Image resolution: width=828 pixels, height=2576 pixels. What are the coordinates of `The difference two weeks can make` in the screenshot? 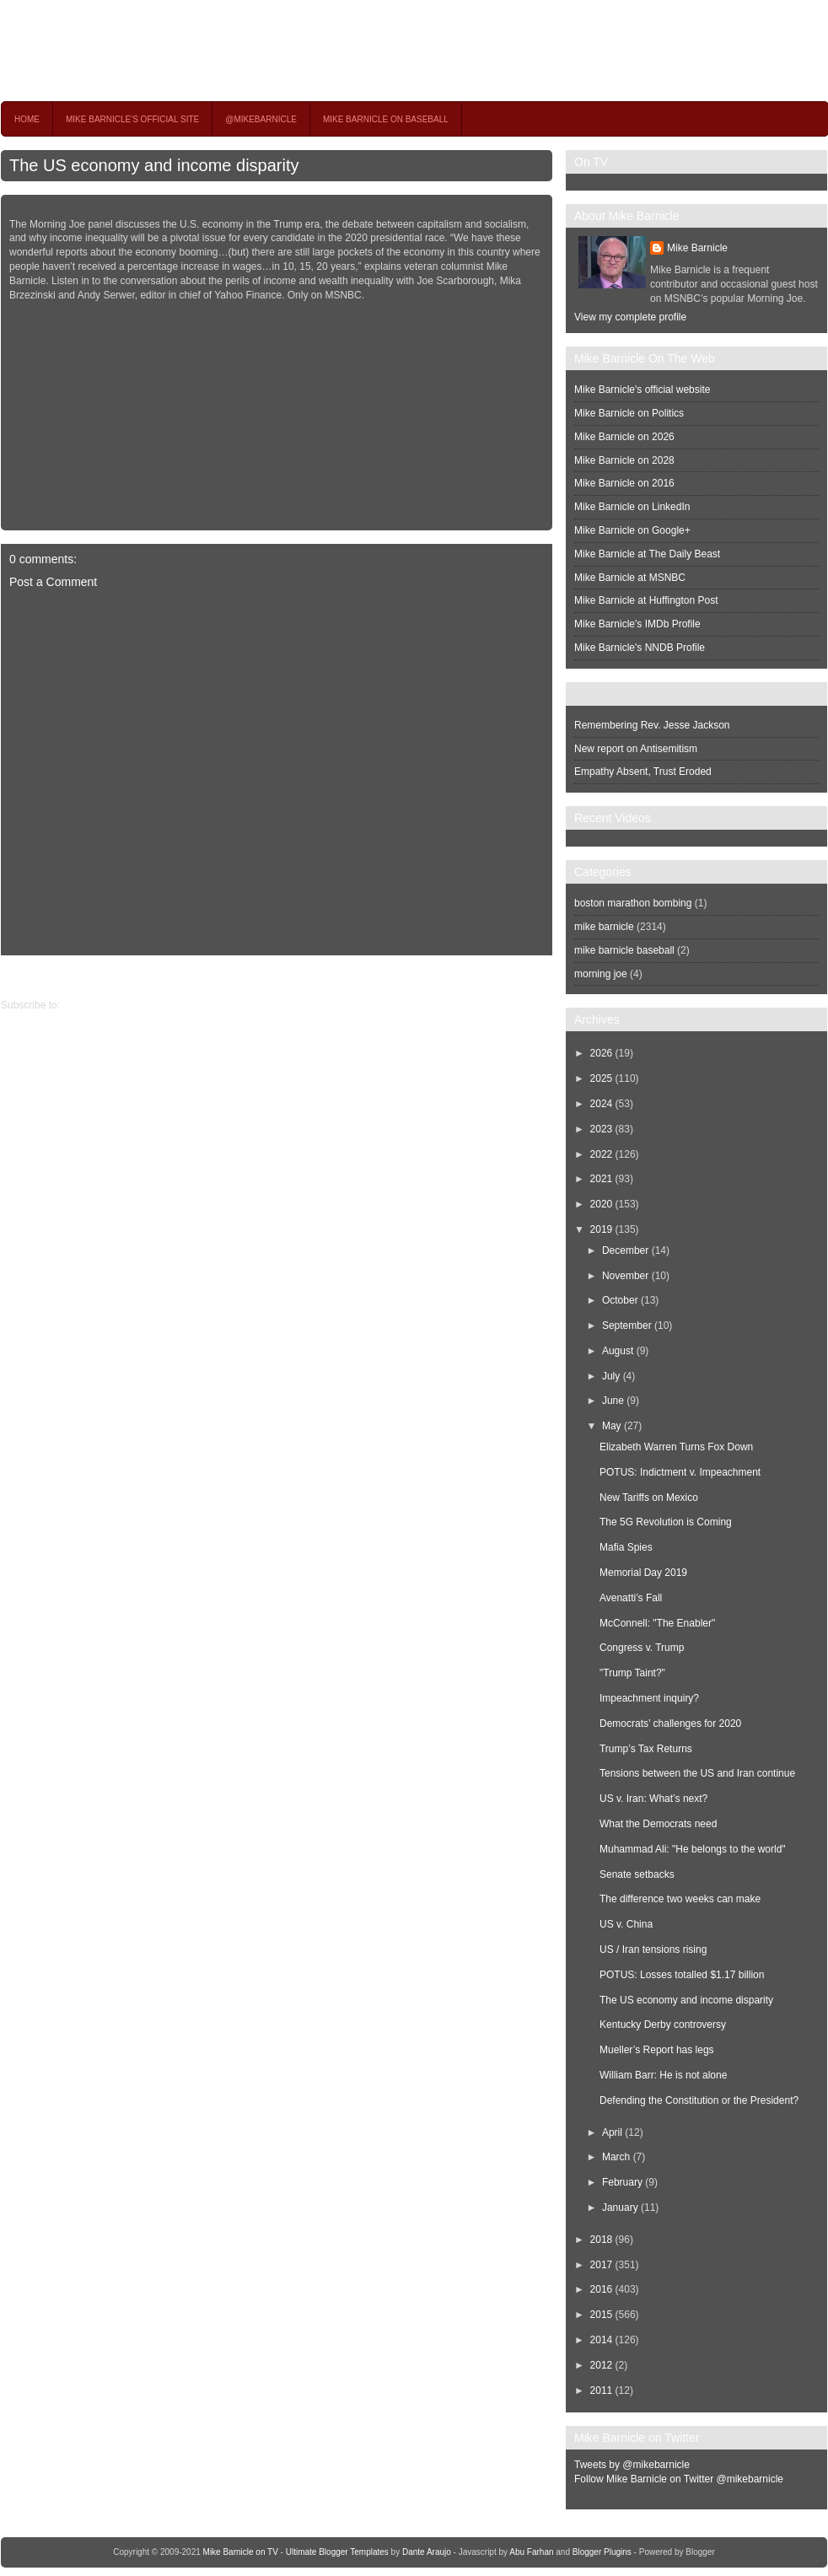 It's located at (680, 1899).